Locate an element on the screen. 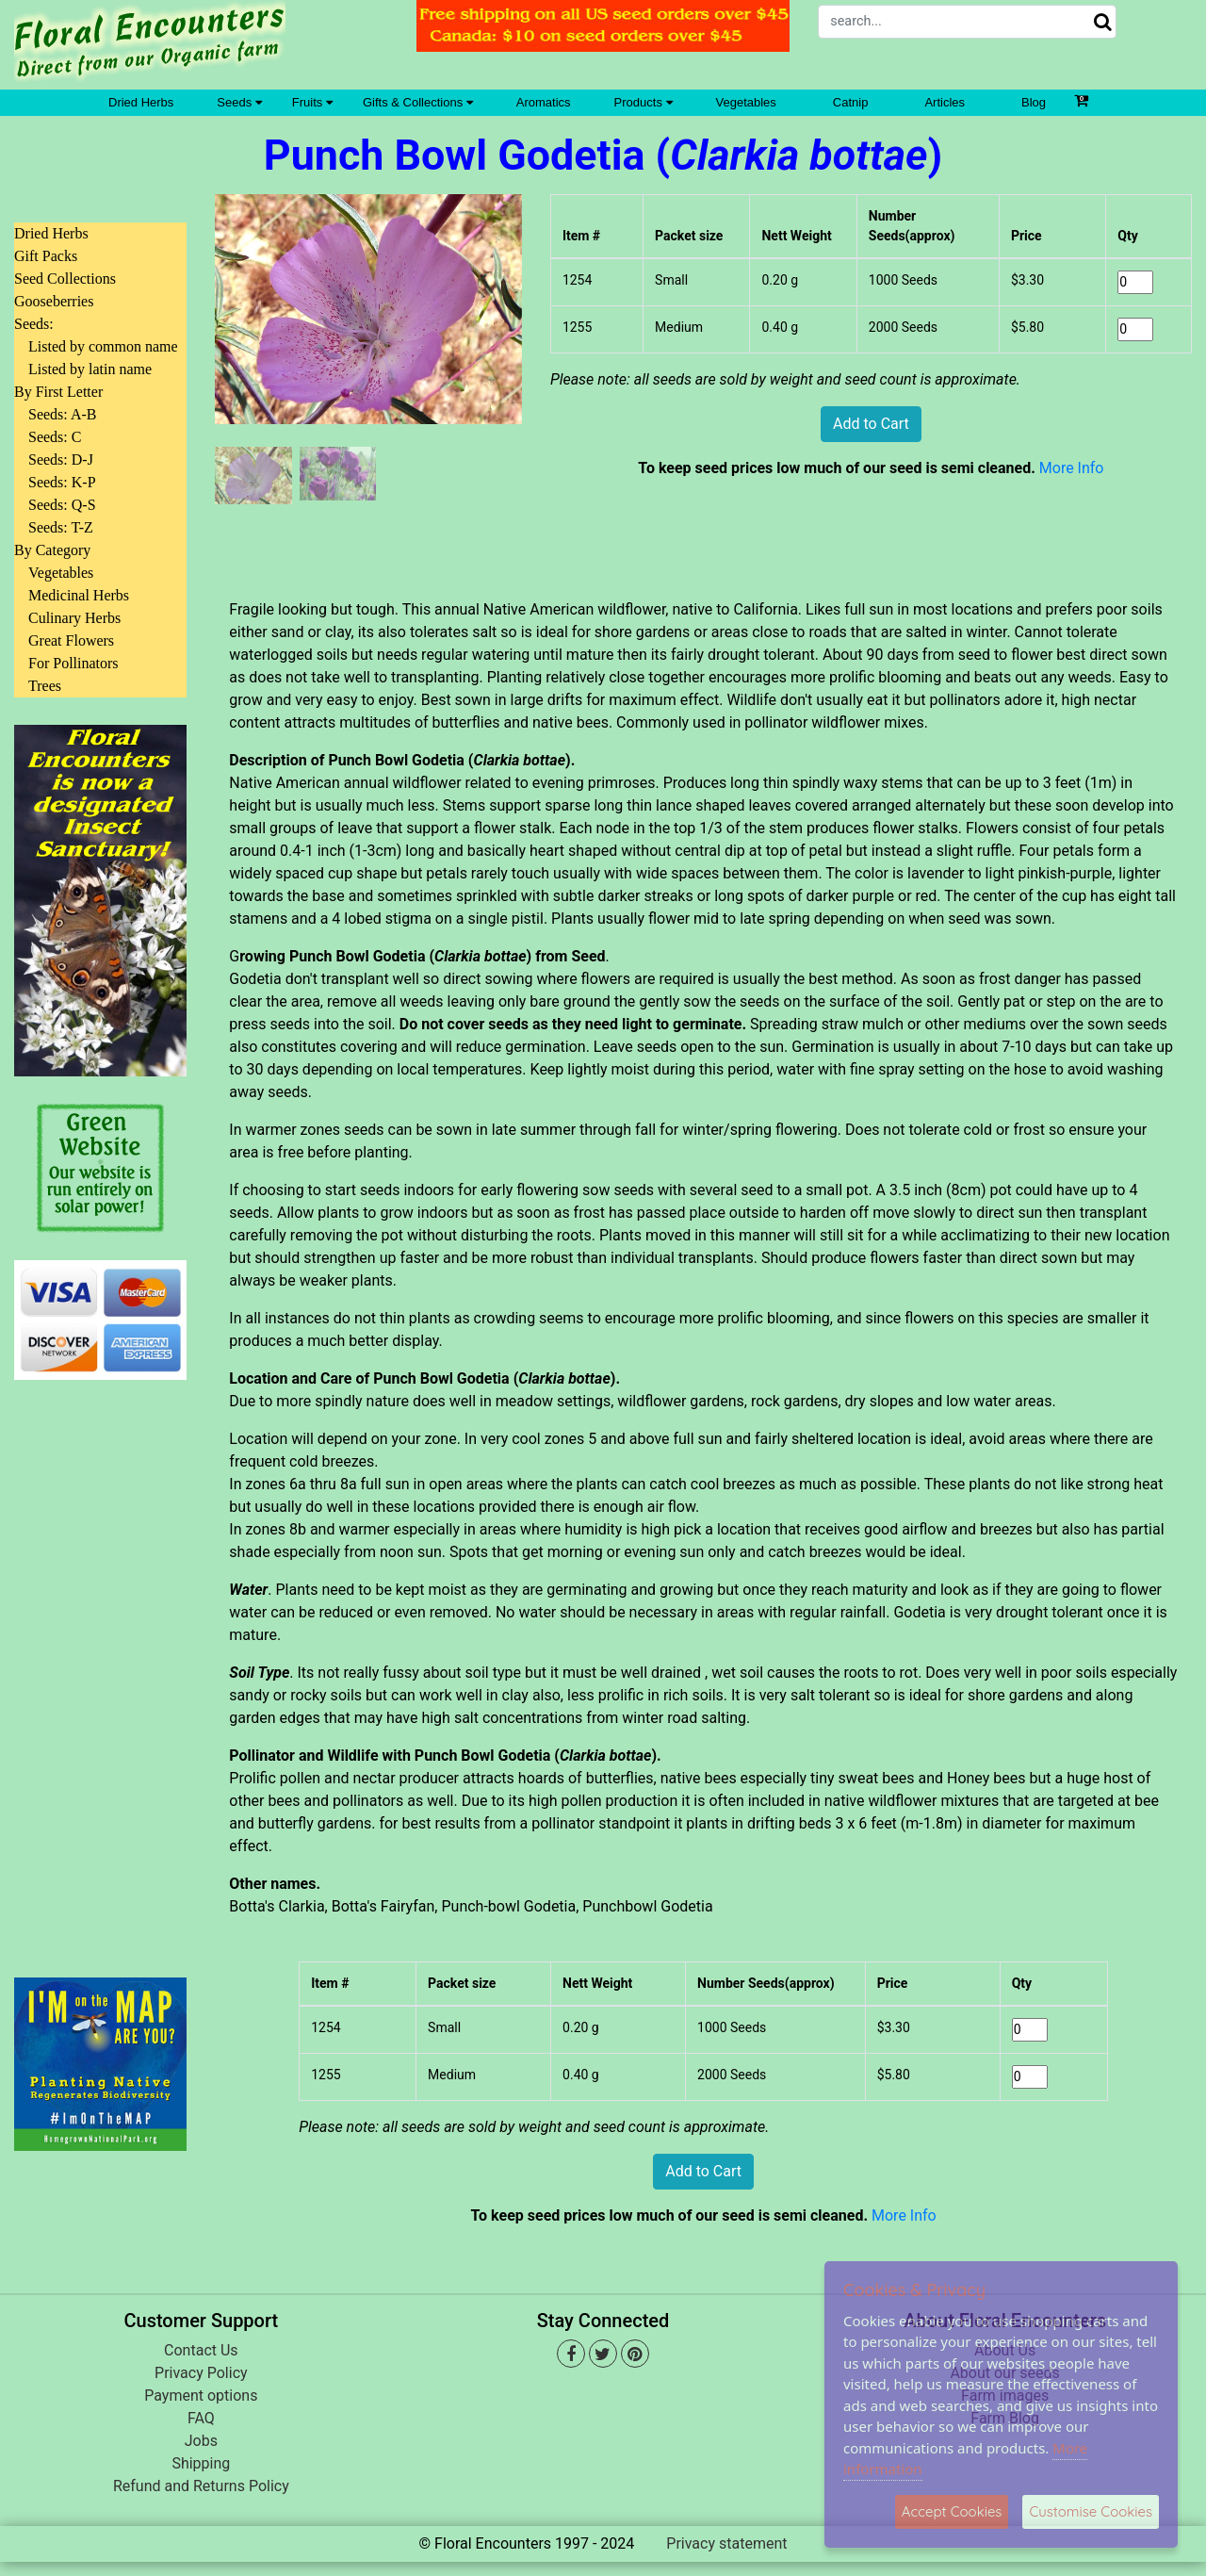 The width and height of the screenshot is (1206, 2576). Trees is located at coordinates (44, 686).